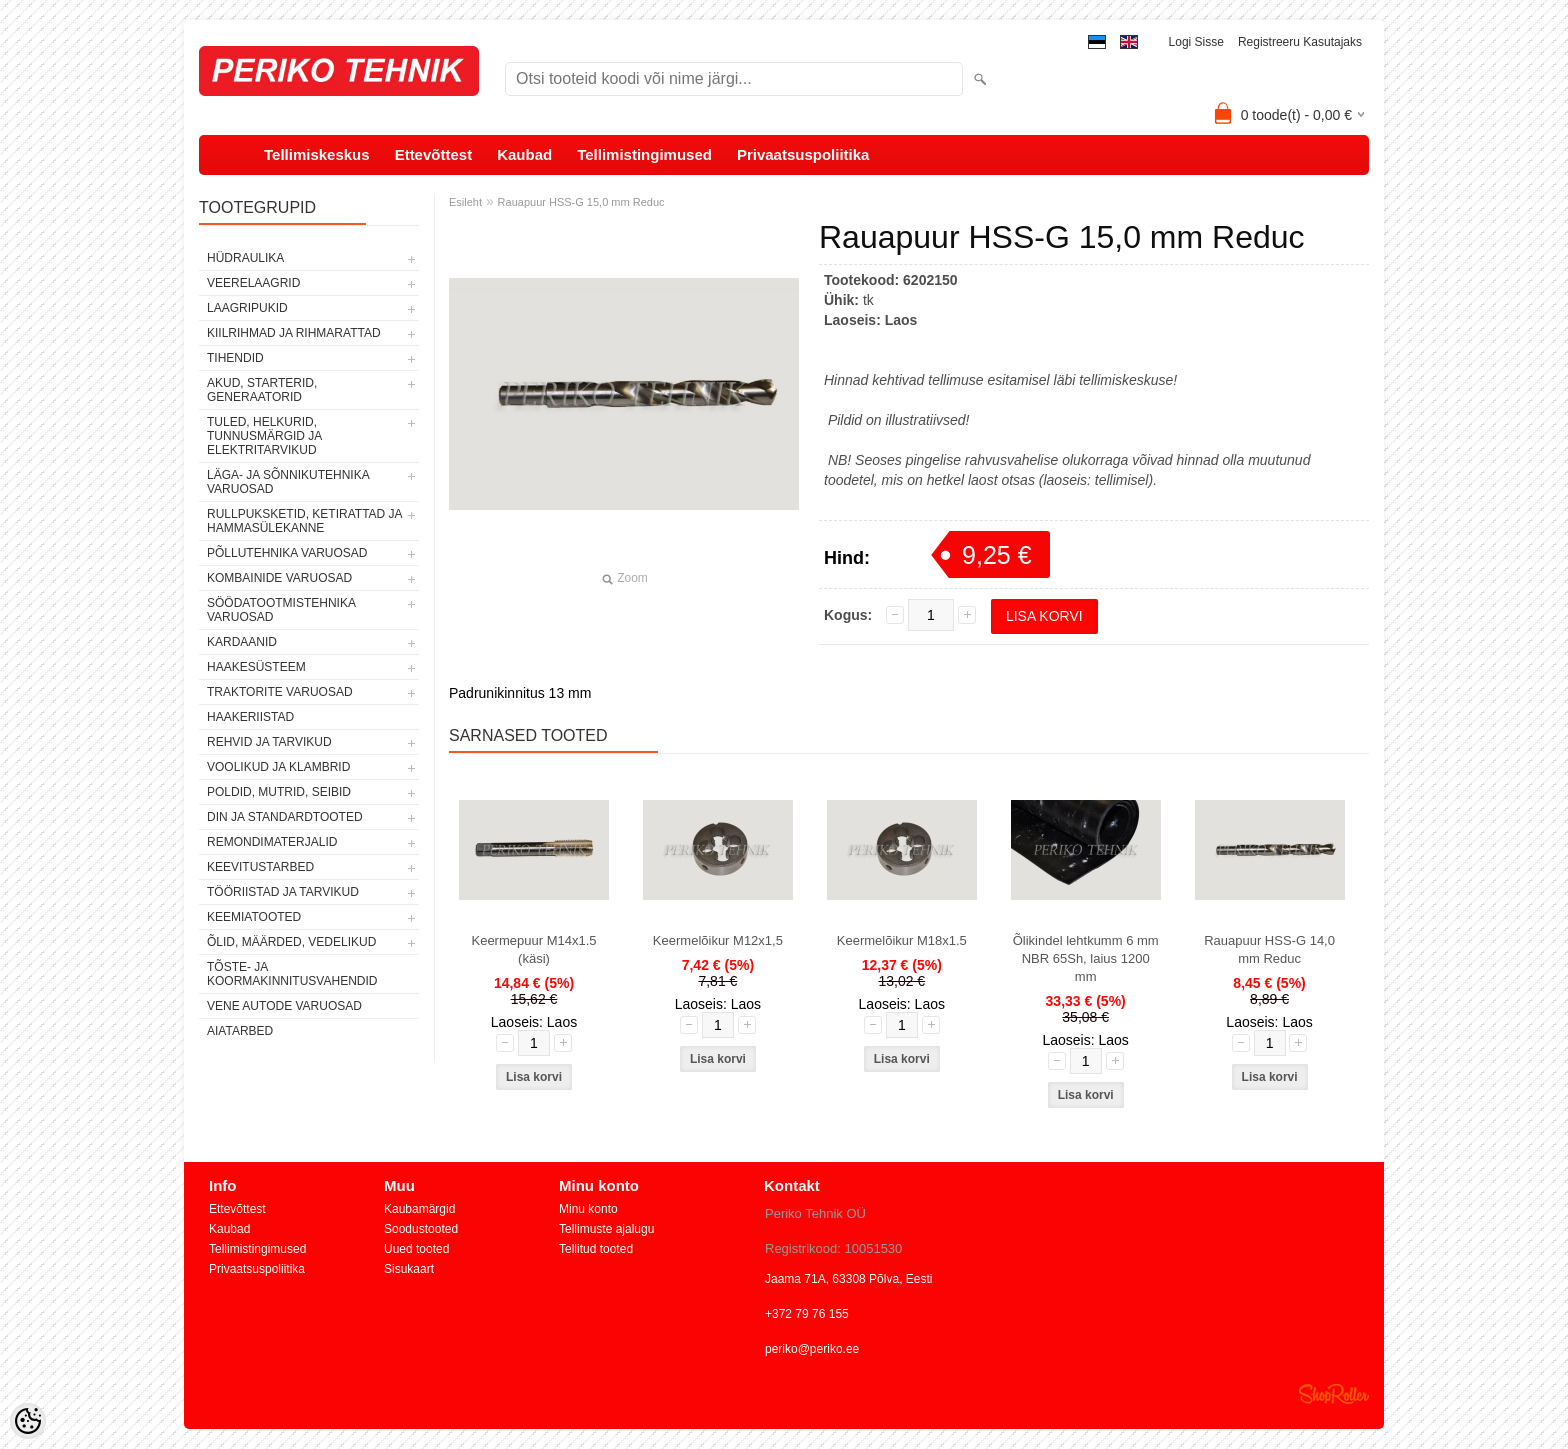  What do you see at coordinates (533, 949) in the screenshot?
I see `Keermepuur M14x1.5 (käsi)` at bounding box center [533, 949].